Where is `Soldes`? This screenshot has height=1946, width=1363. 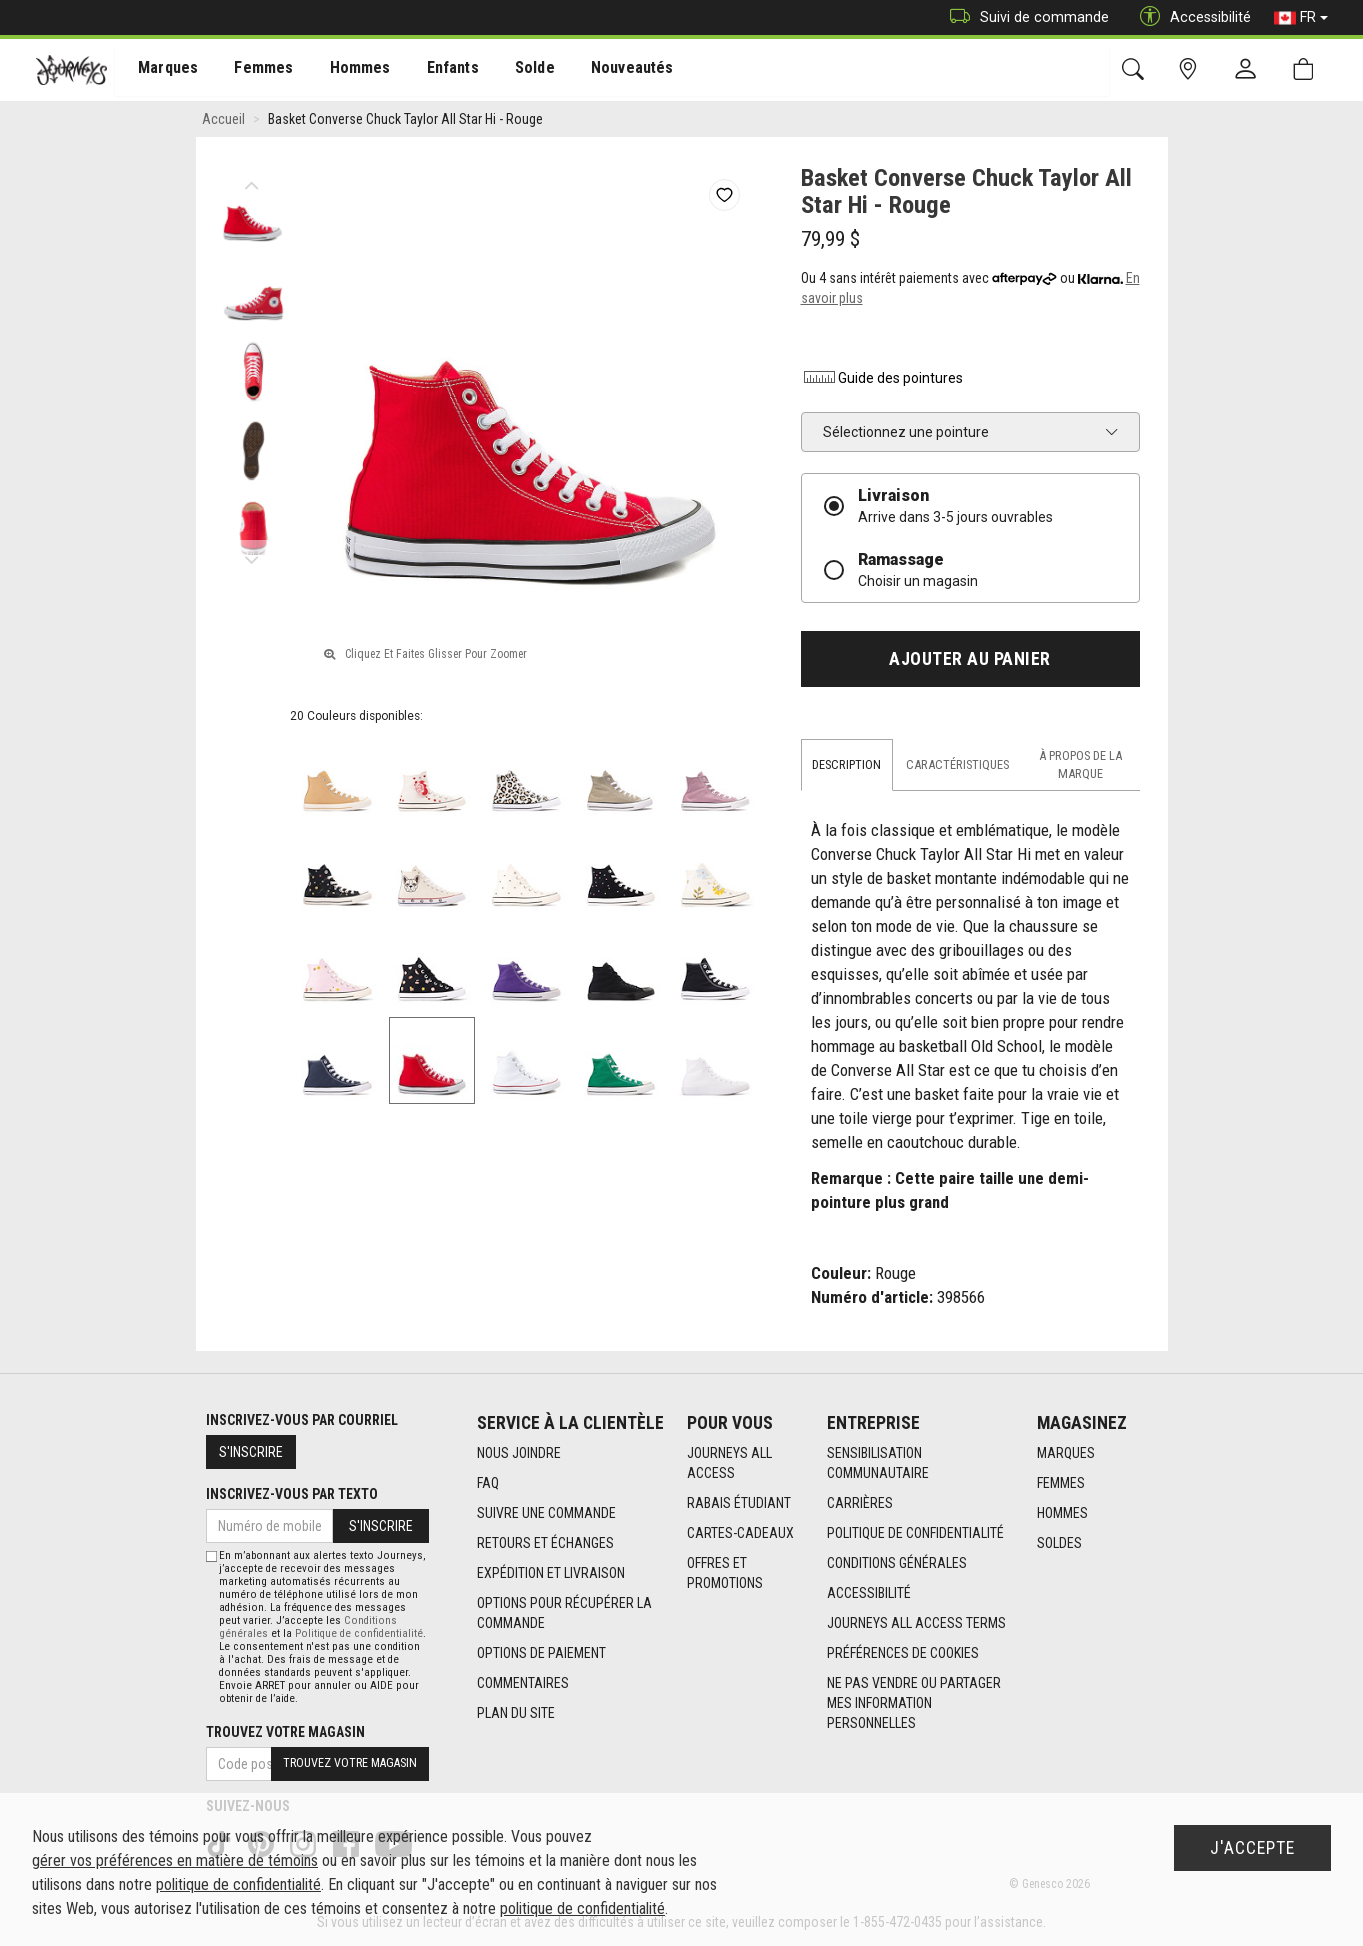 Soldes is located at coordinates (1059, 1543).